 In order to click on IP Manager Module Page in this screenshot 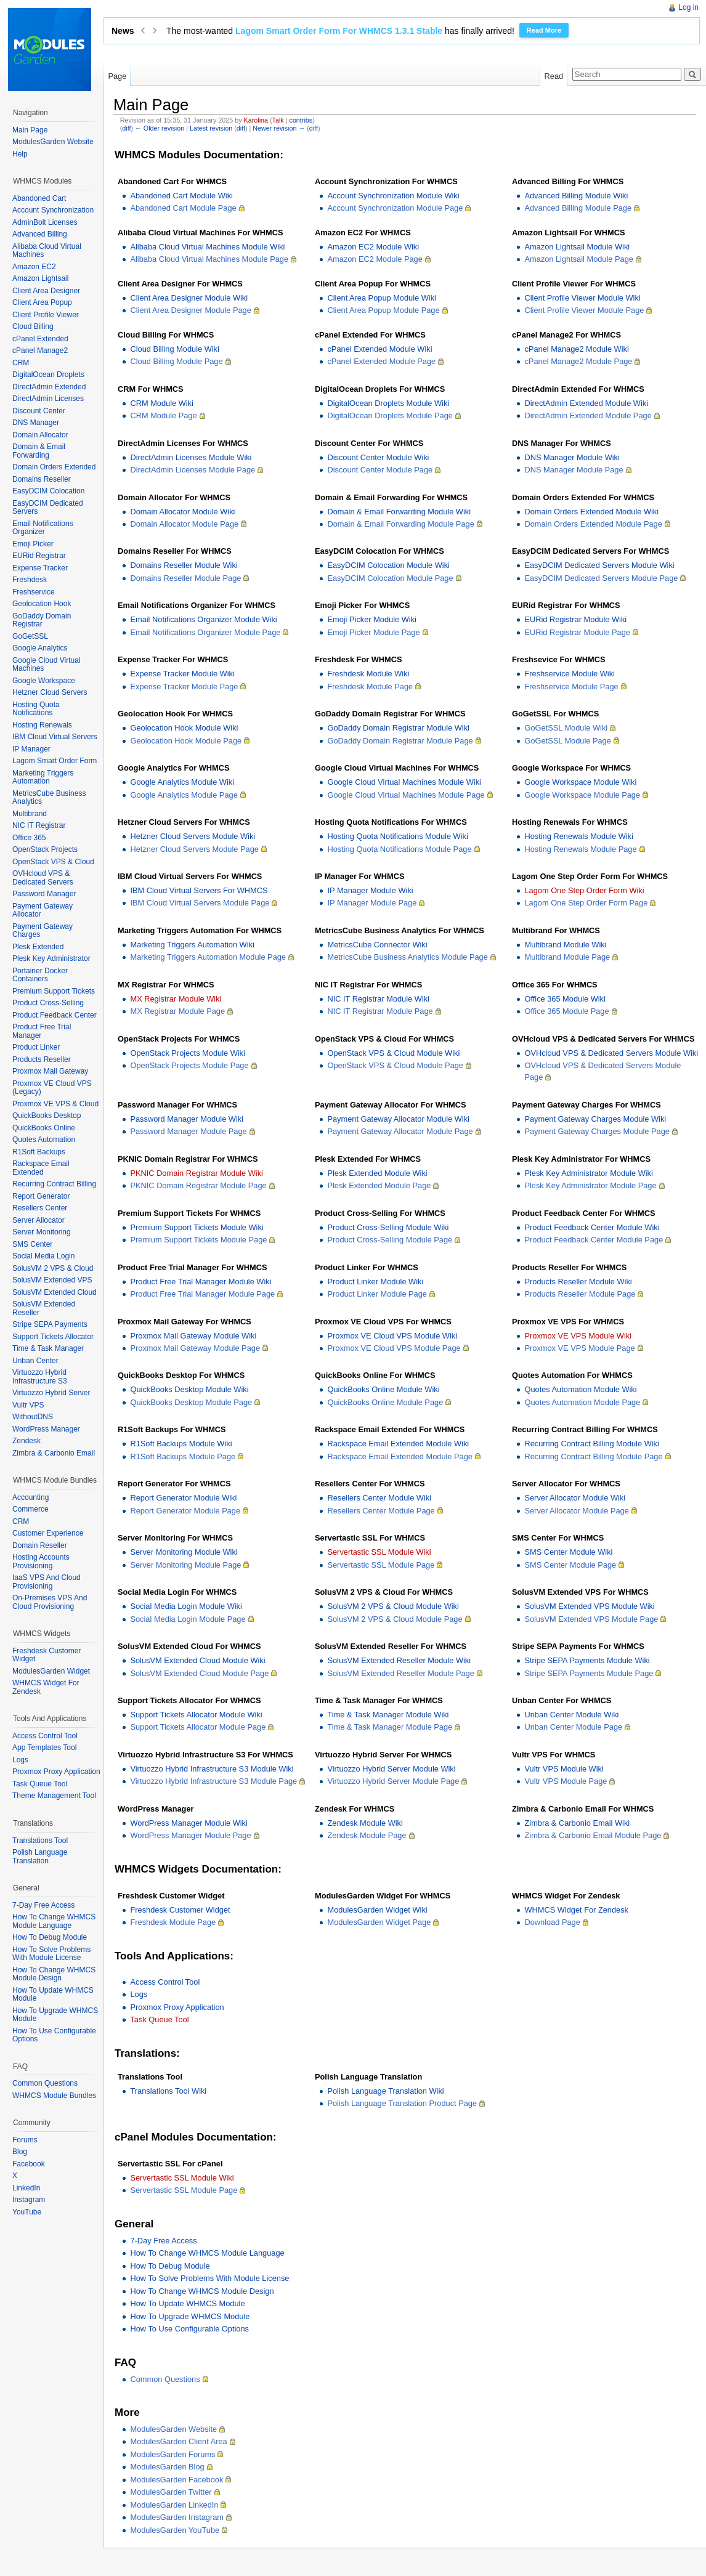, I will do `click(371, 902)`.